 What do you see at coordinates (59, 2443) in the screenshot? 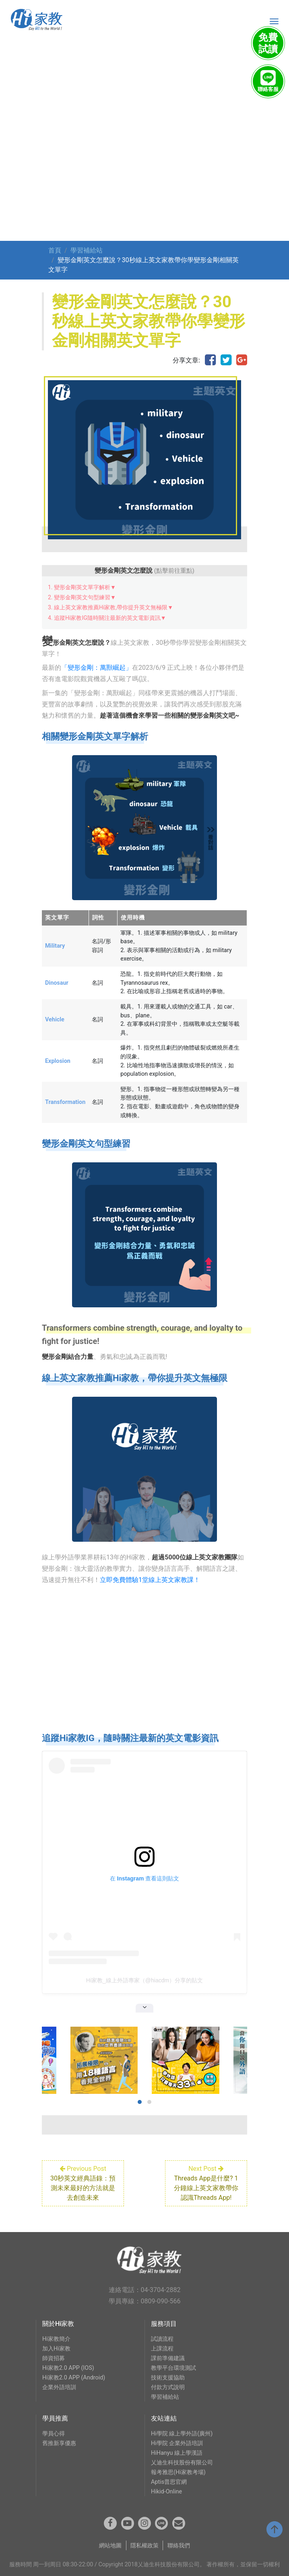
I see `舊推新享優惠` at bounding box center [59, 2443].